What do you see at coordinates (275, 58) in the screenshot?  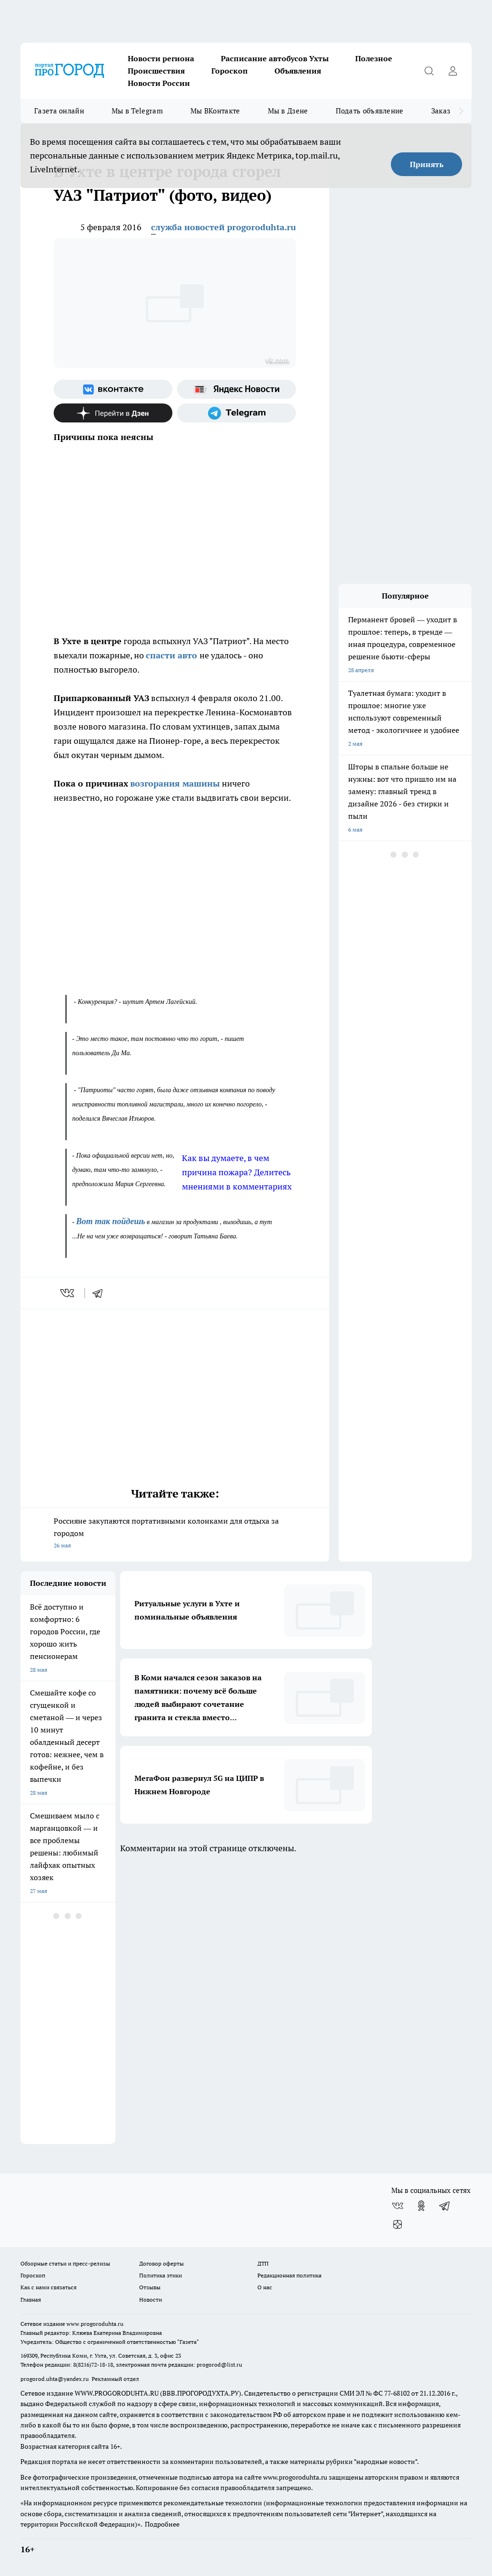 I see `Расписание автобусов Ухты` at bounding box center [275, 58].